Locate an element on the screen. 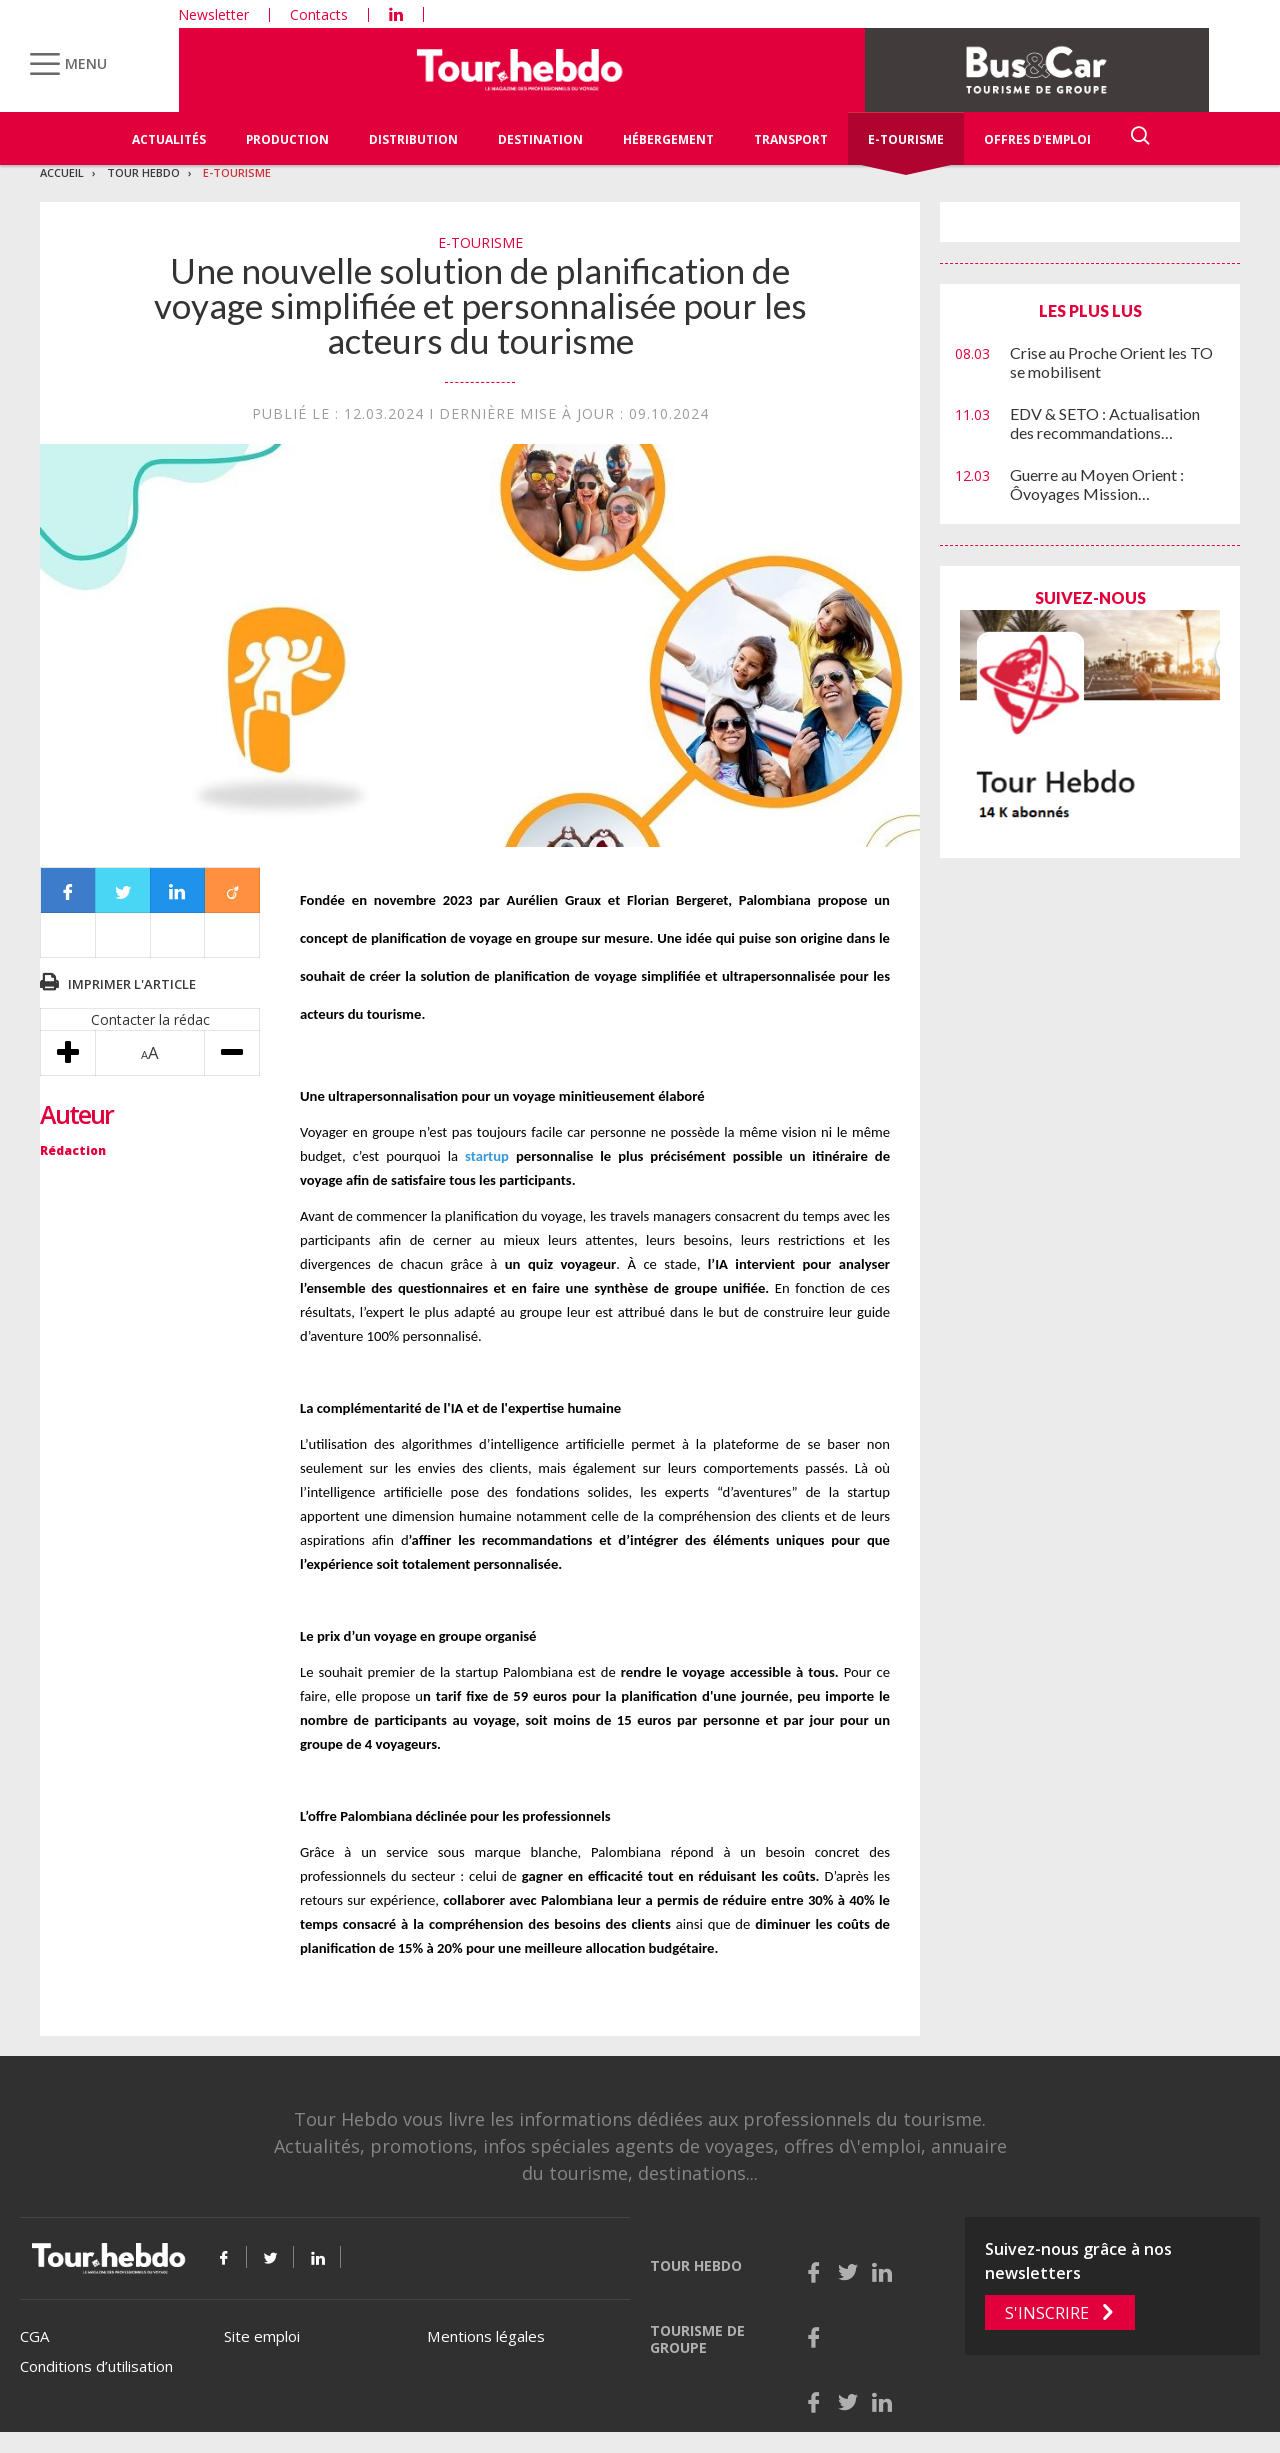  Conditions d’utilisation is located at coordinates (96, 2366).